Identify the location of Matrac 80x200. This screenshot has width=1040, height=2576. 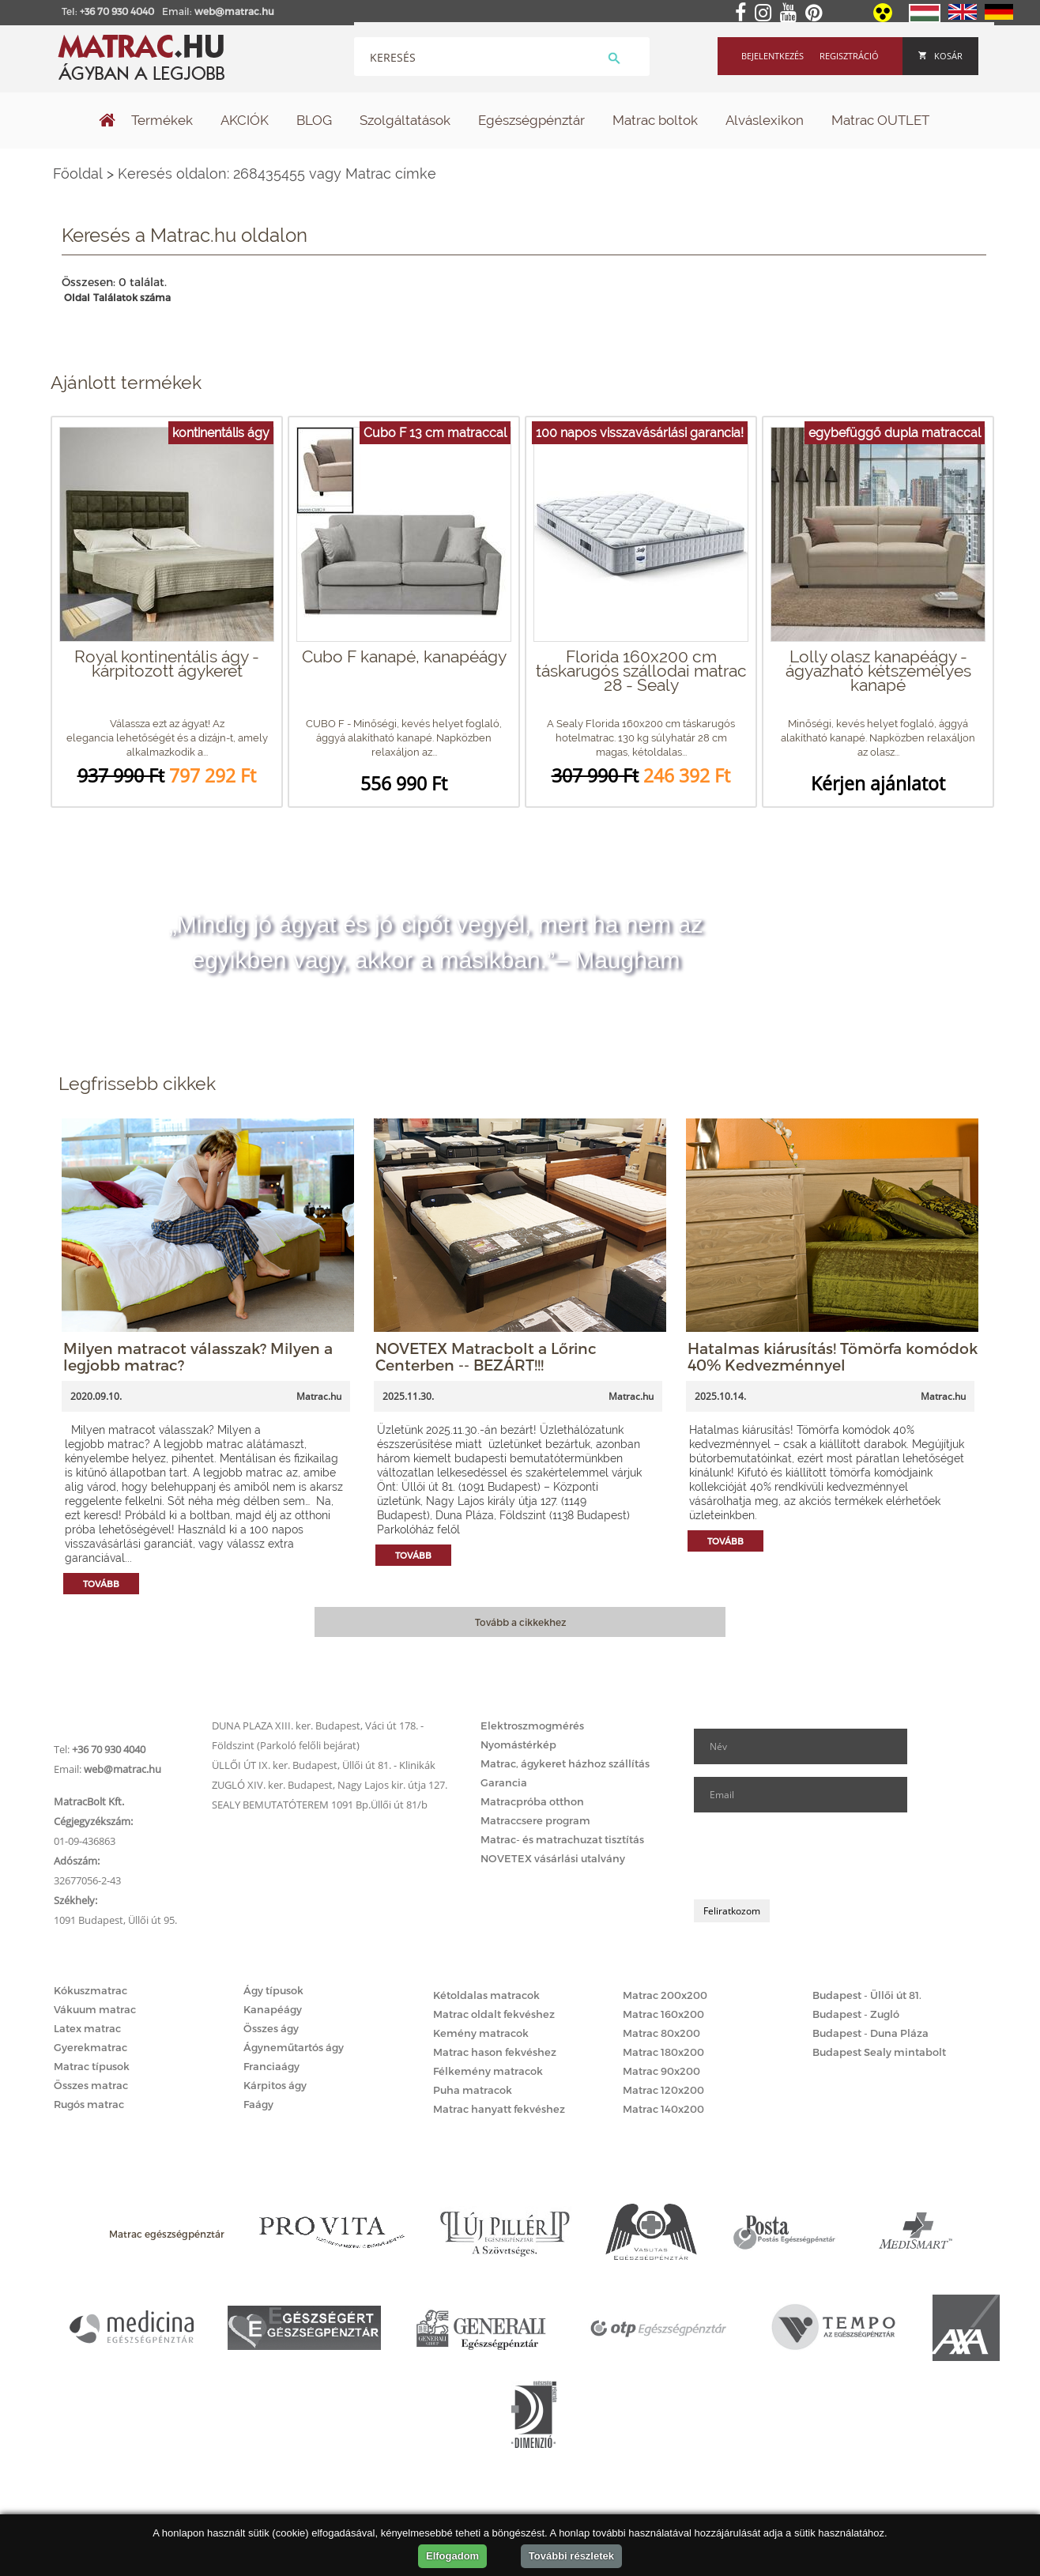
(661, 2033).